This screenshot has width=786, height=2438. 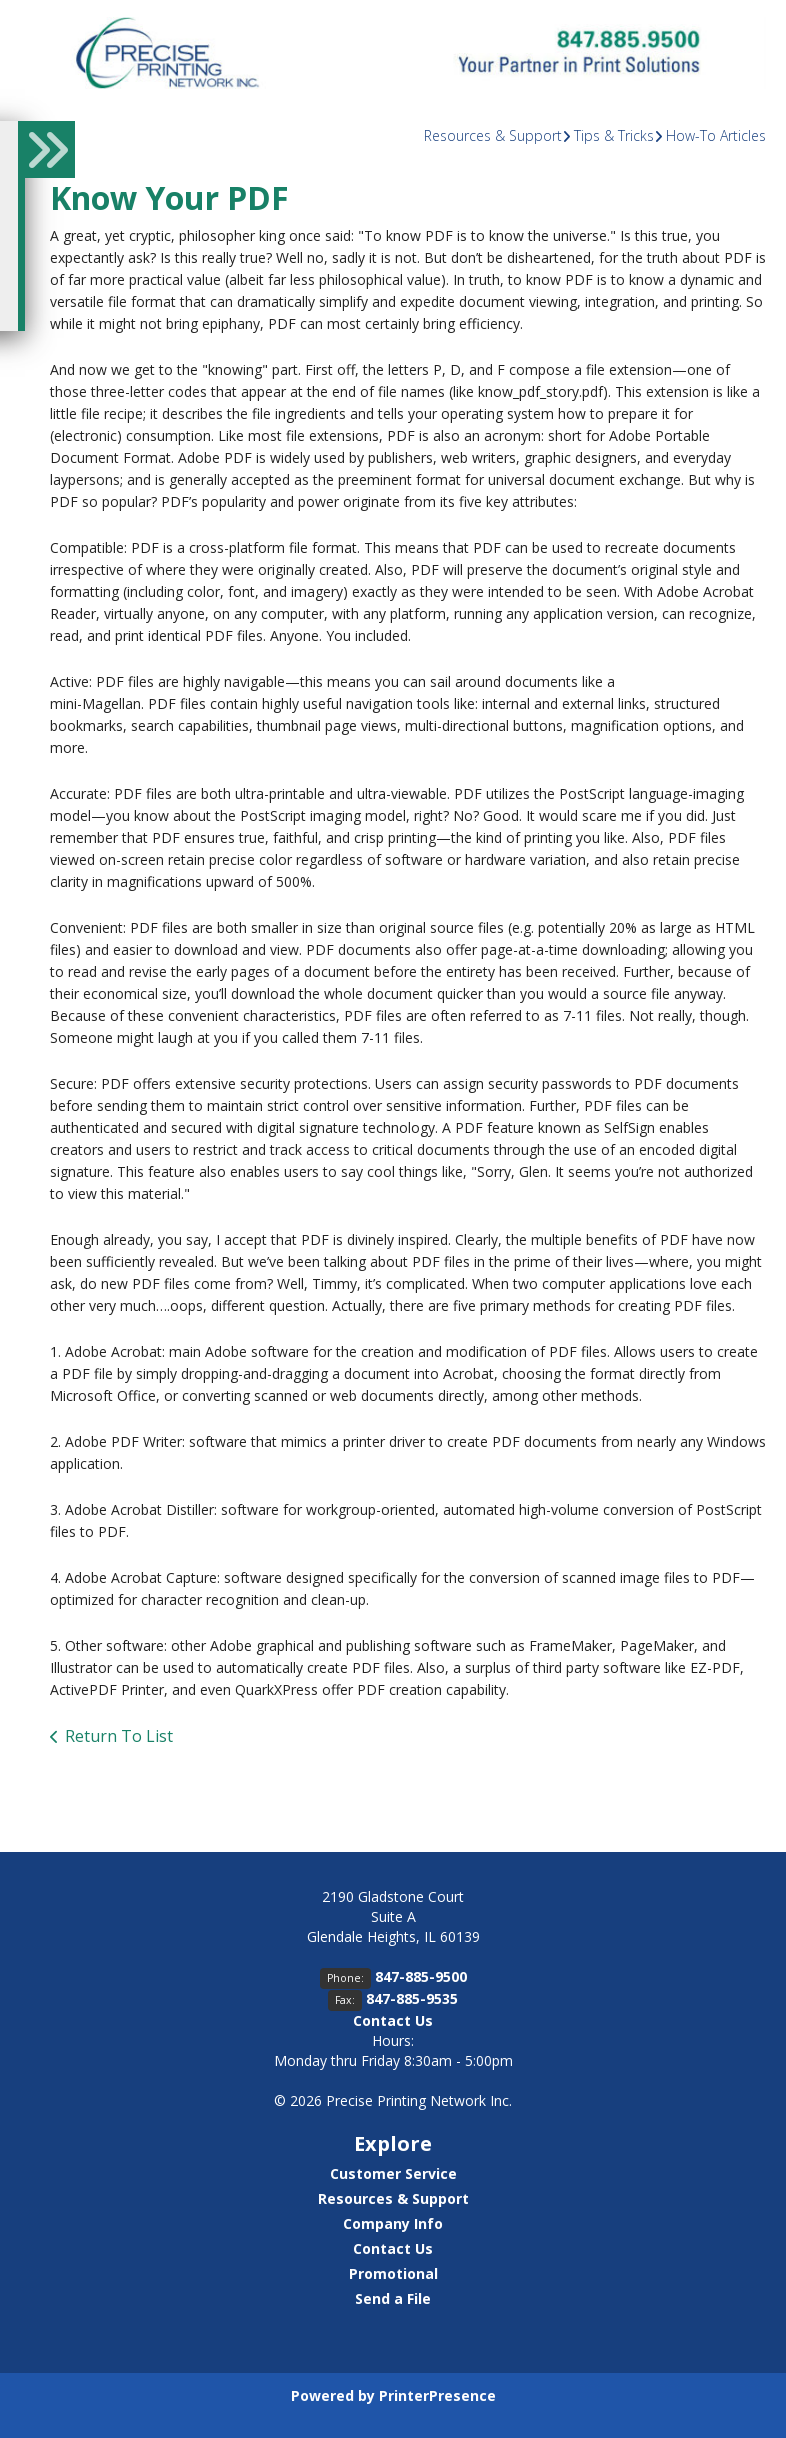 What do you see at coordinates (393, 2298) in the screenshot?
I see `Send a File` at bounding box center [393, 2298].